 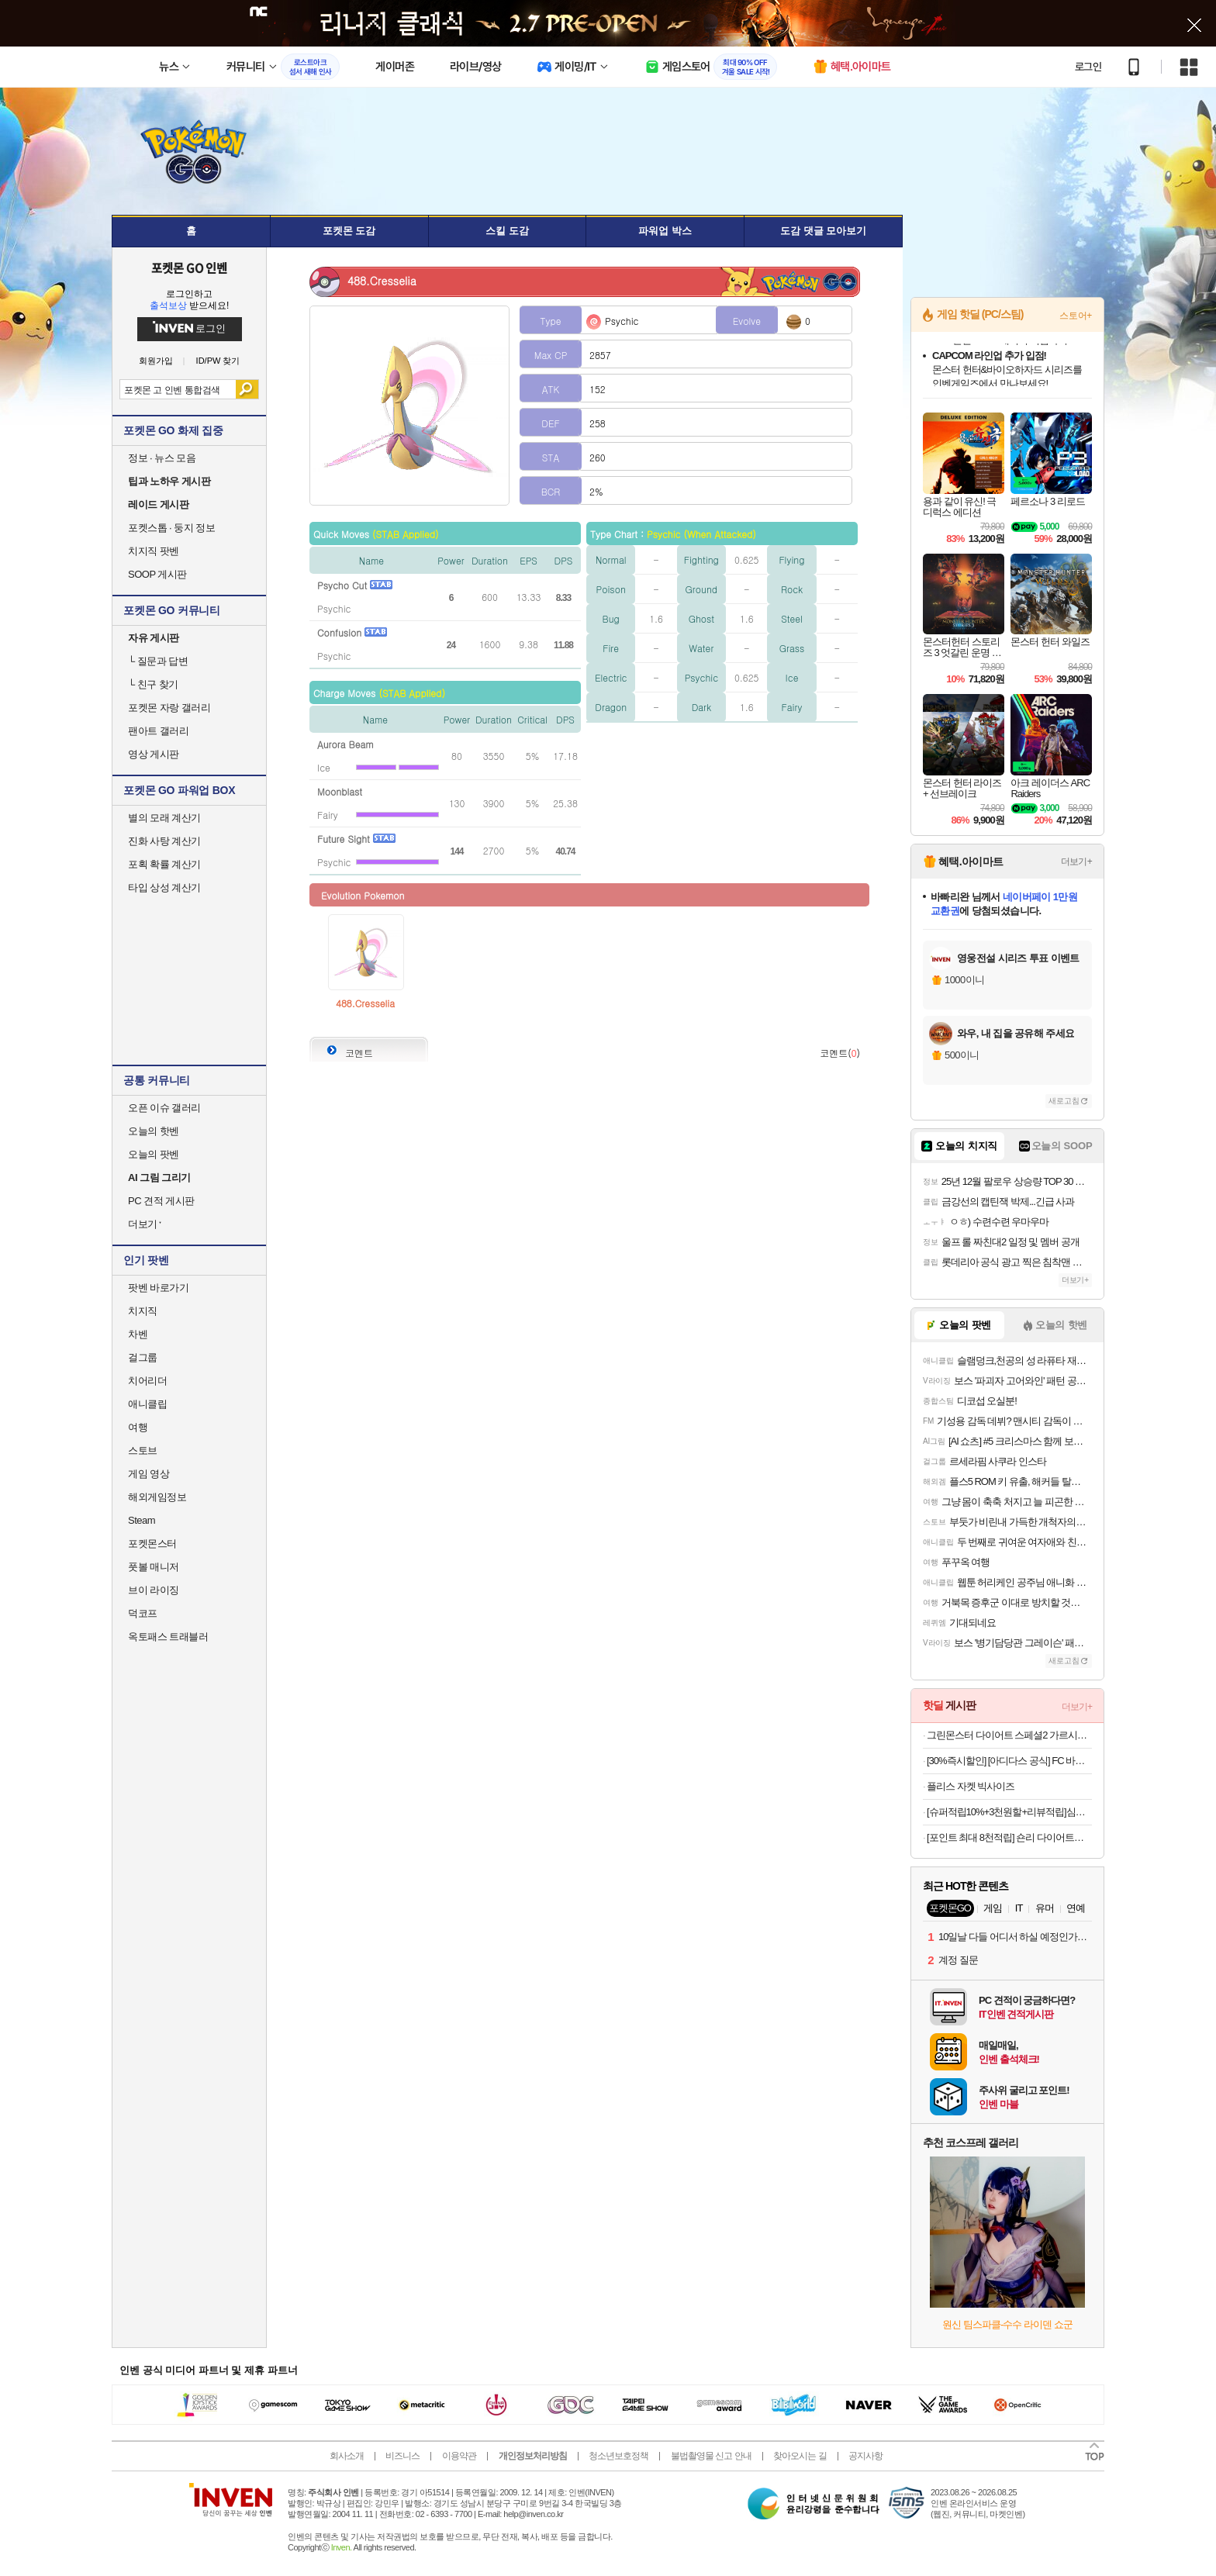 What do you see at coordinates (137, 1334) in the screenshot?
I see `차벤` at bounding box center [137, 1334].